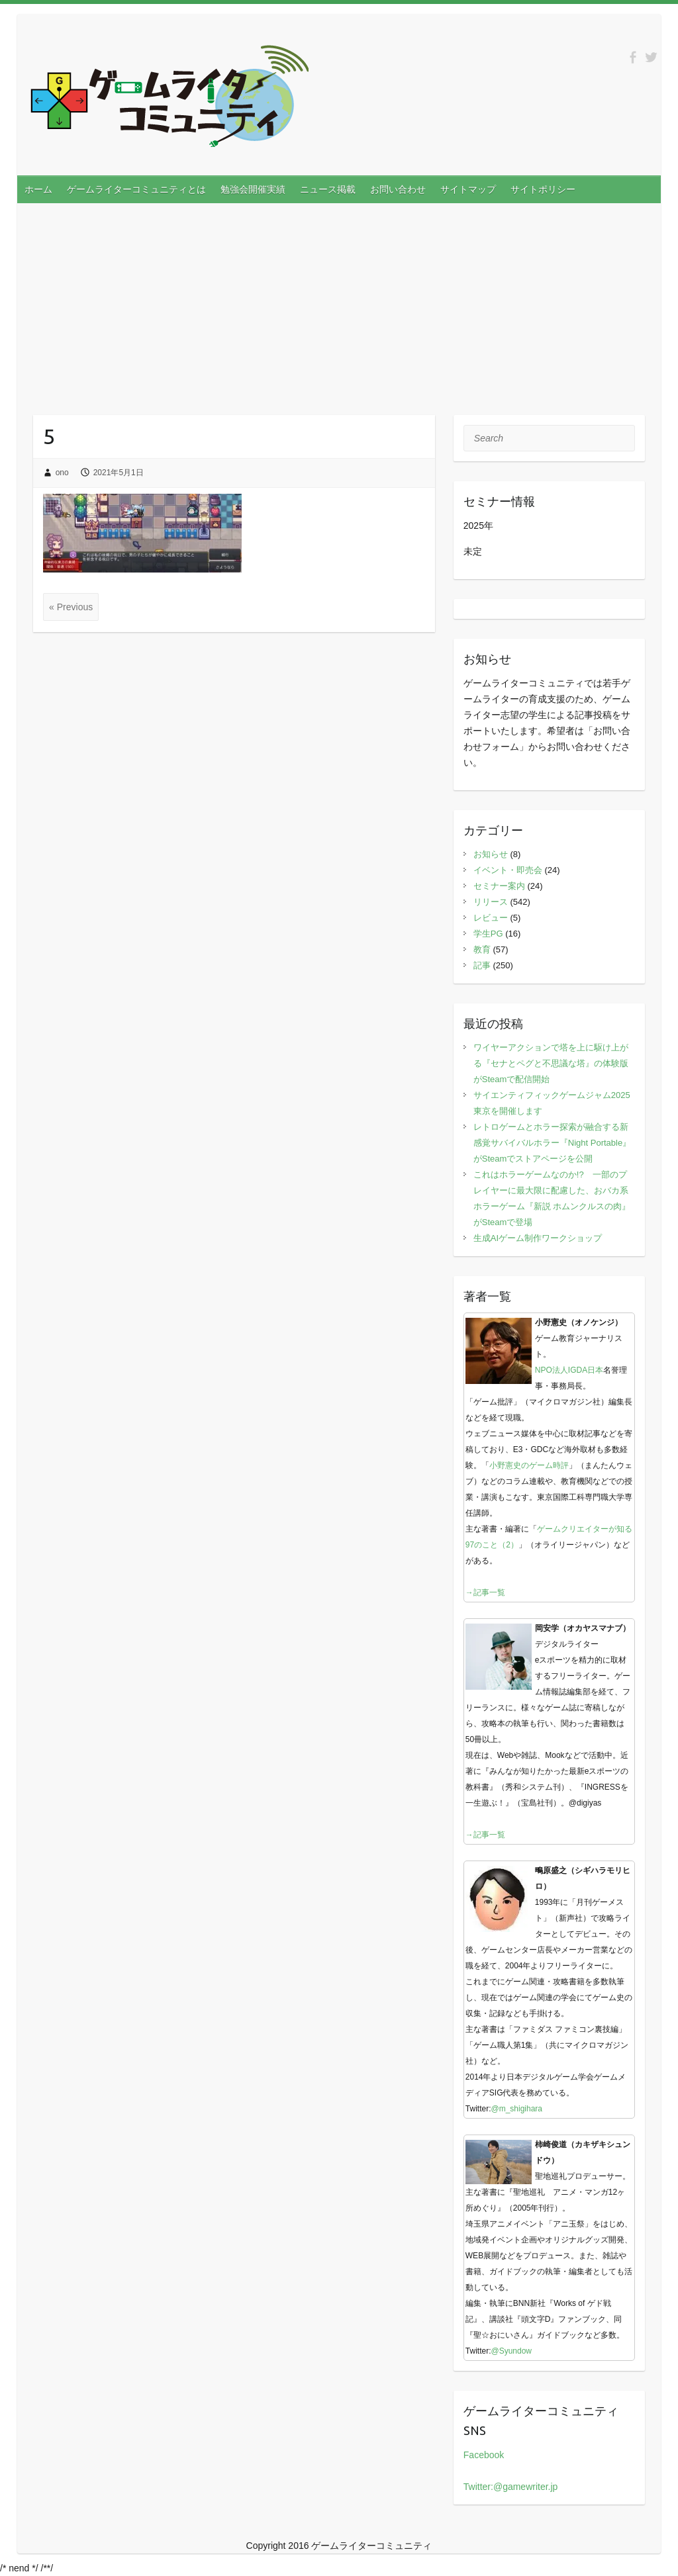 Image resolution: width=678 pixels, height=2576 pixels. Describe the element at coordinates (252, 189) in the screenshot. I see `勉強会開催実績` at that location.